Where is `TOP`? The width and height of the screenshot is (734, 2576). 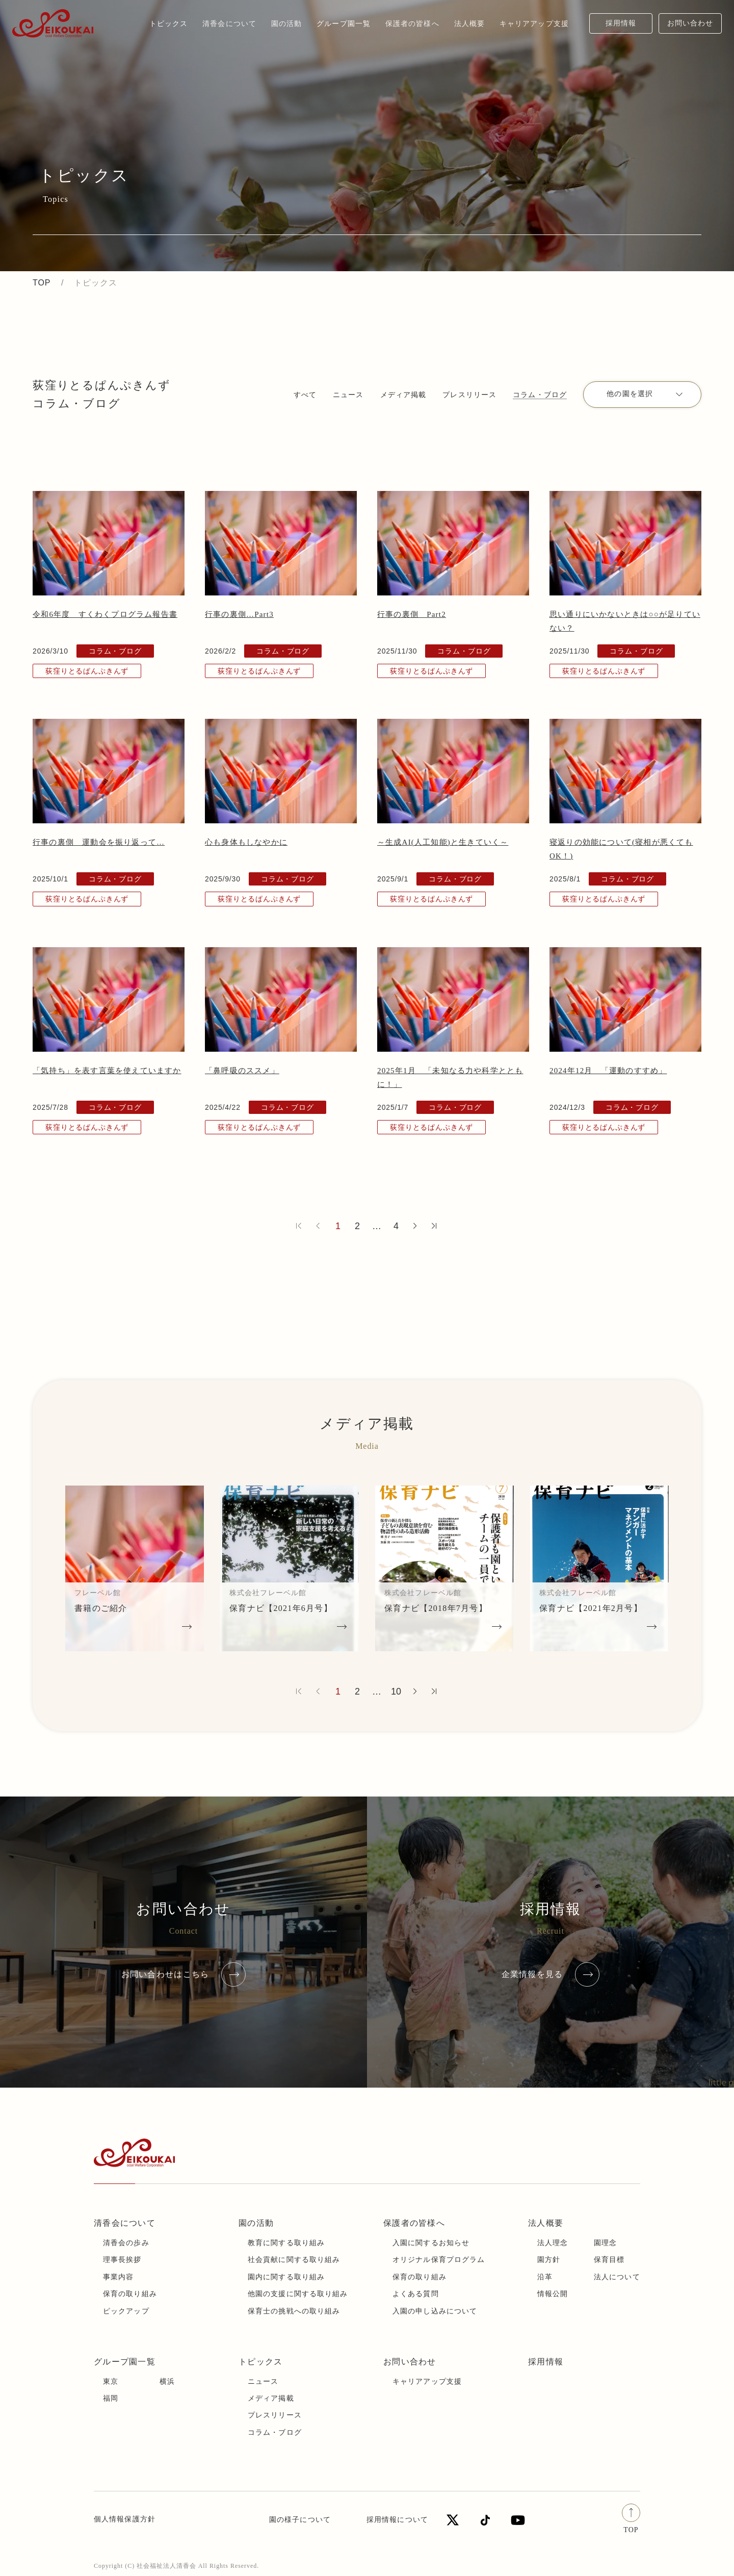
TOP is located at coordinates (41, 282).